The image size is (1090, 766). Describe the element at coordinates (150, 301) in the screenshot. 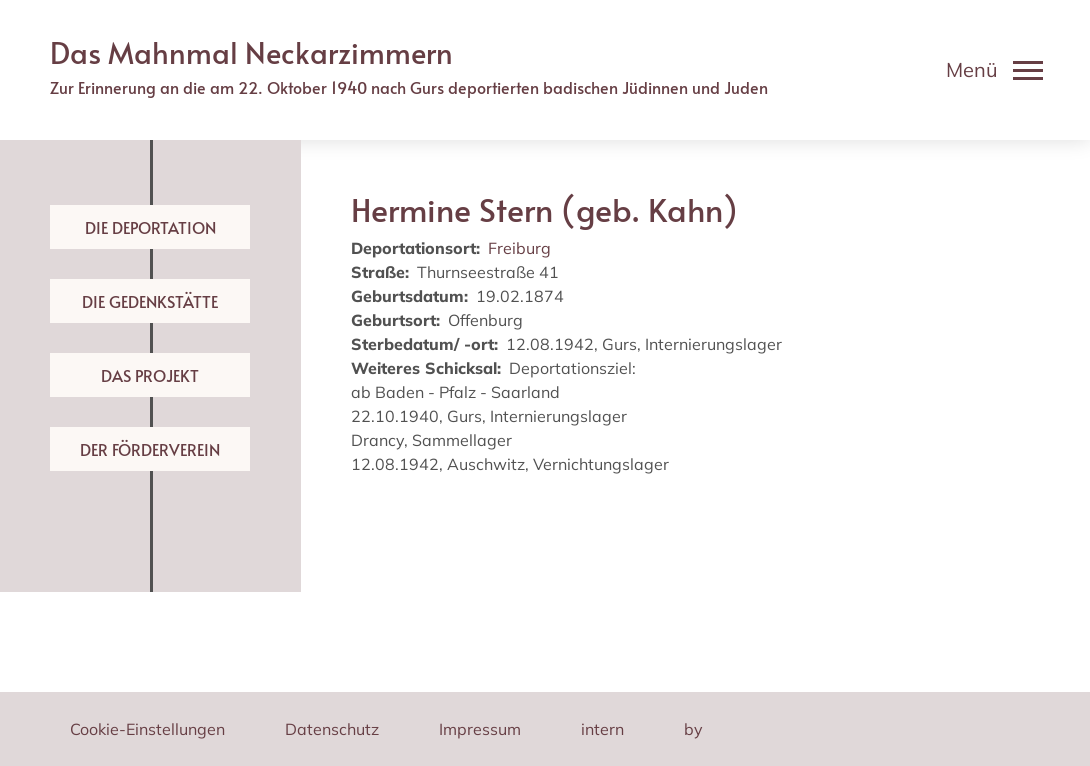

I see `Die Gedenkstätte` at that location.